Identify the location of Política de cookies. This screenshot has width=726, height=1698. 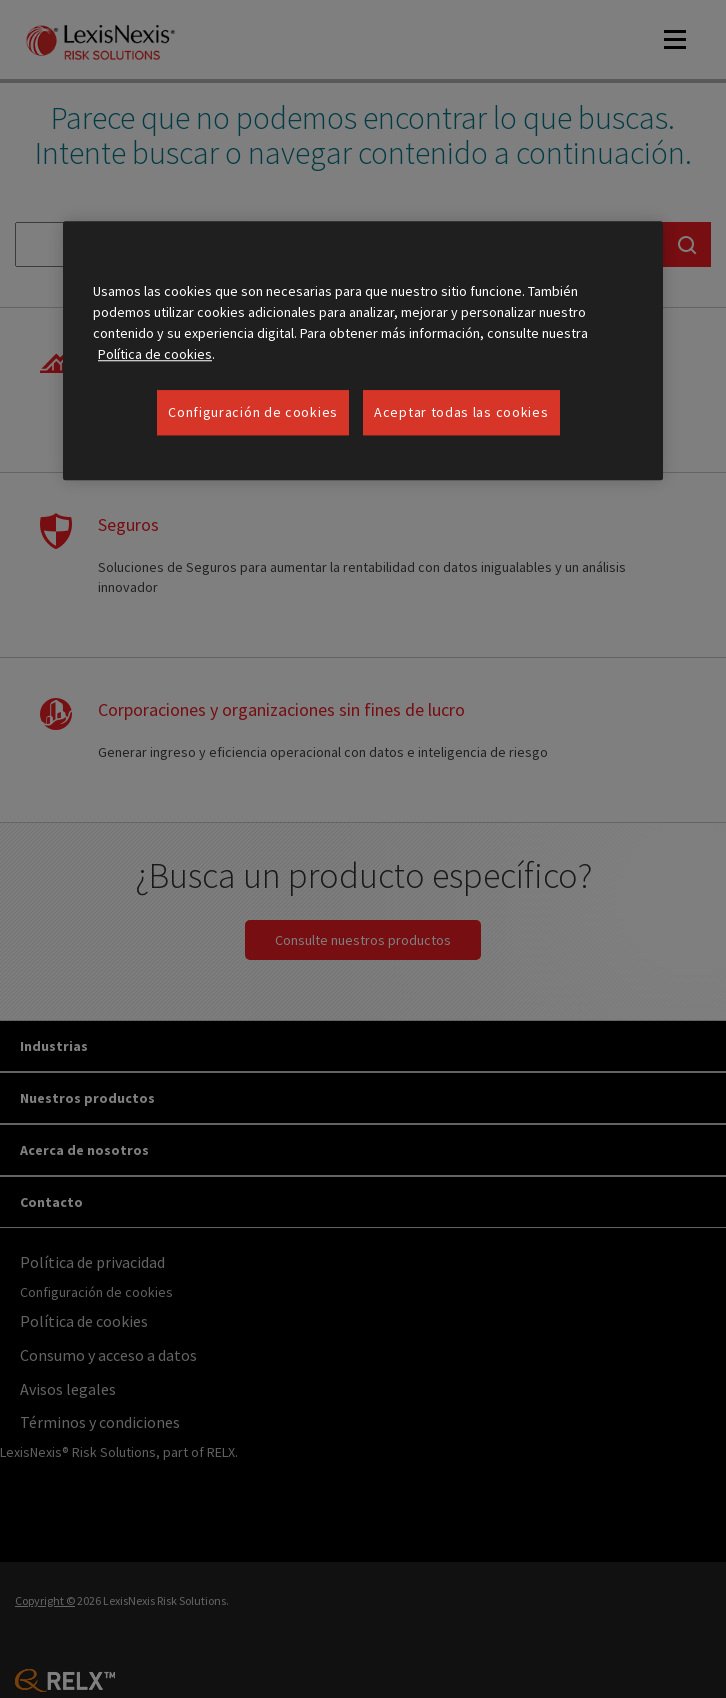
(155, 354).